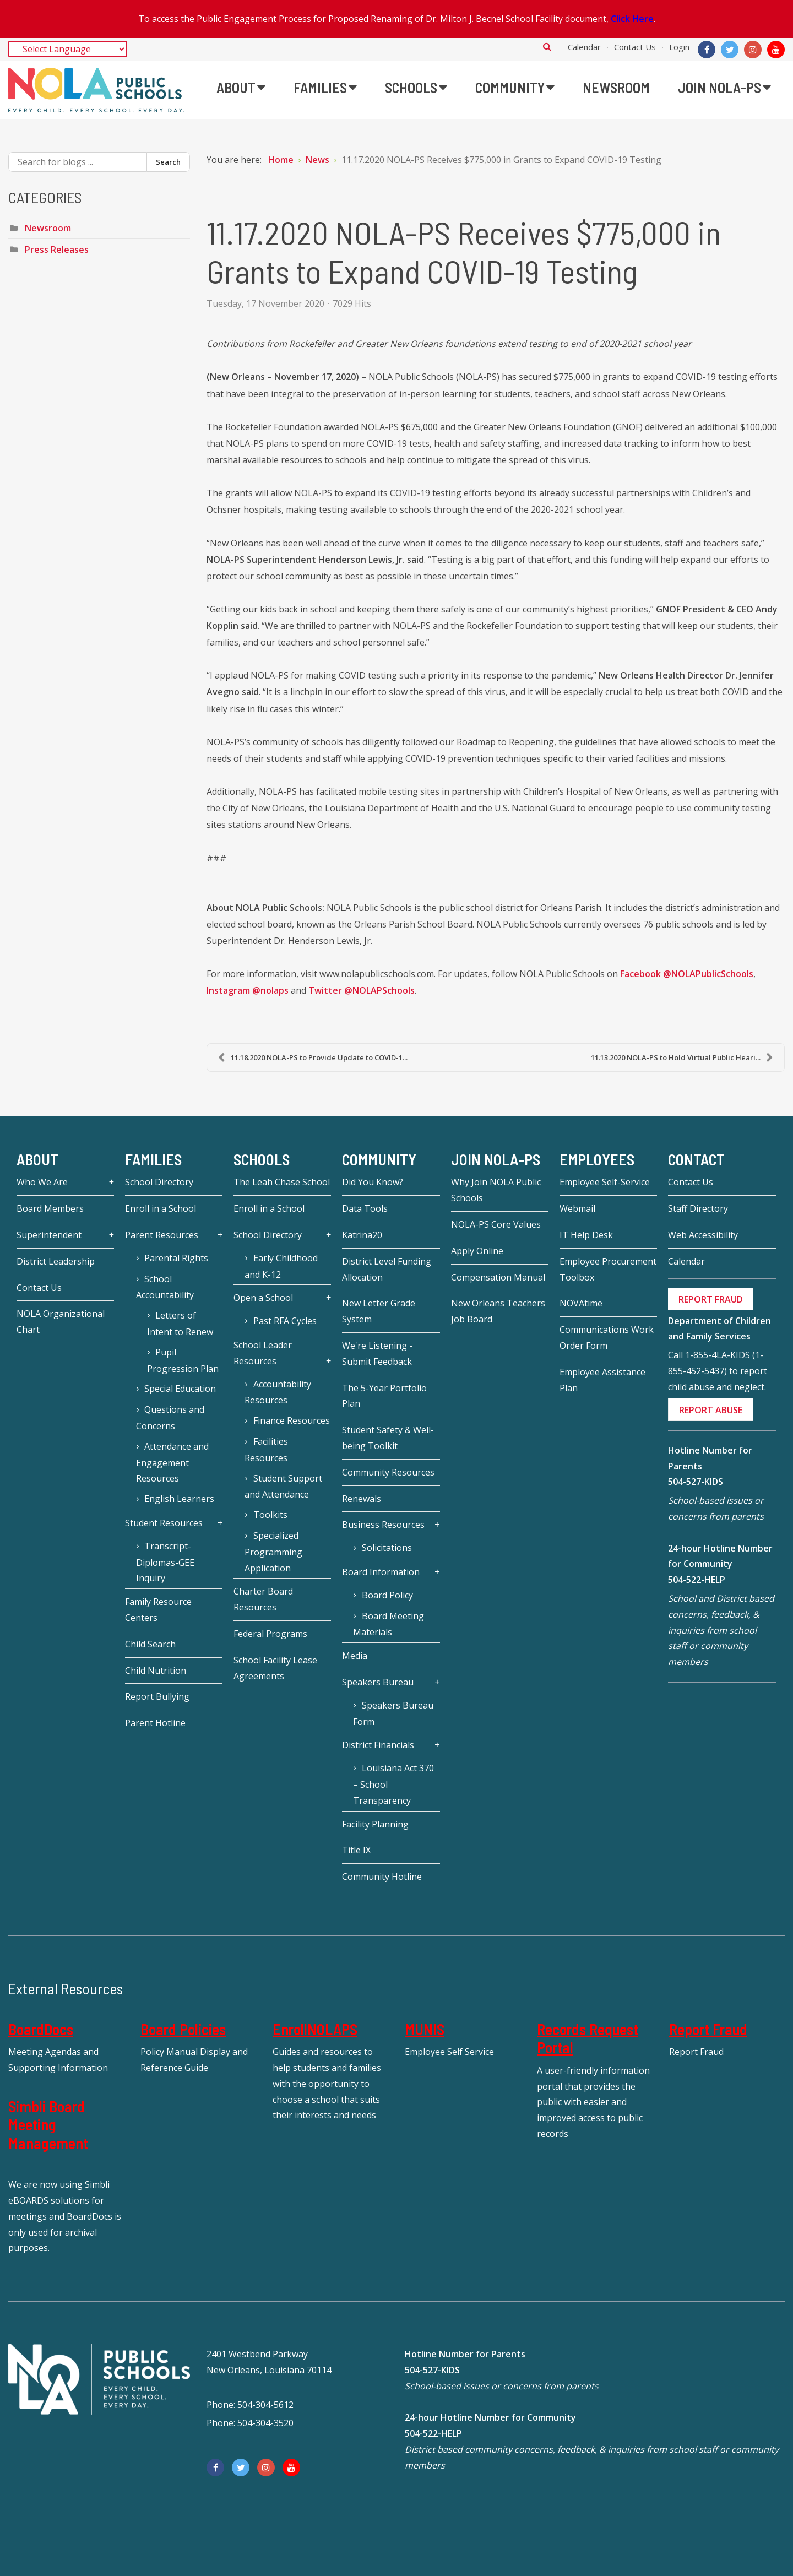 This screenshot has height=2576, width=793. I want to click on Calendar, so click(584, 46).